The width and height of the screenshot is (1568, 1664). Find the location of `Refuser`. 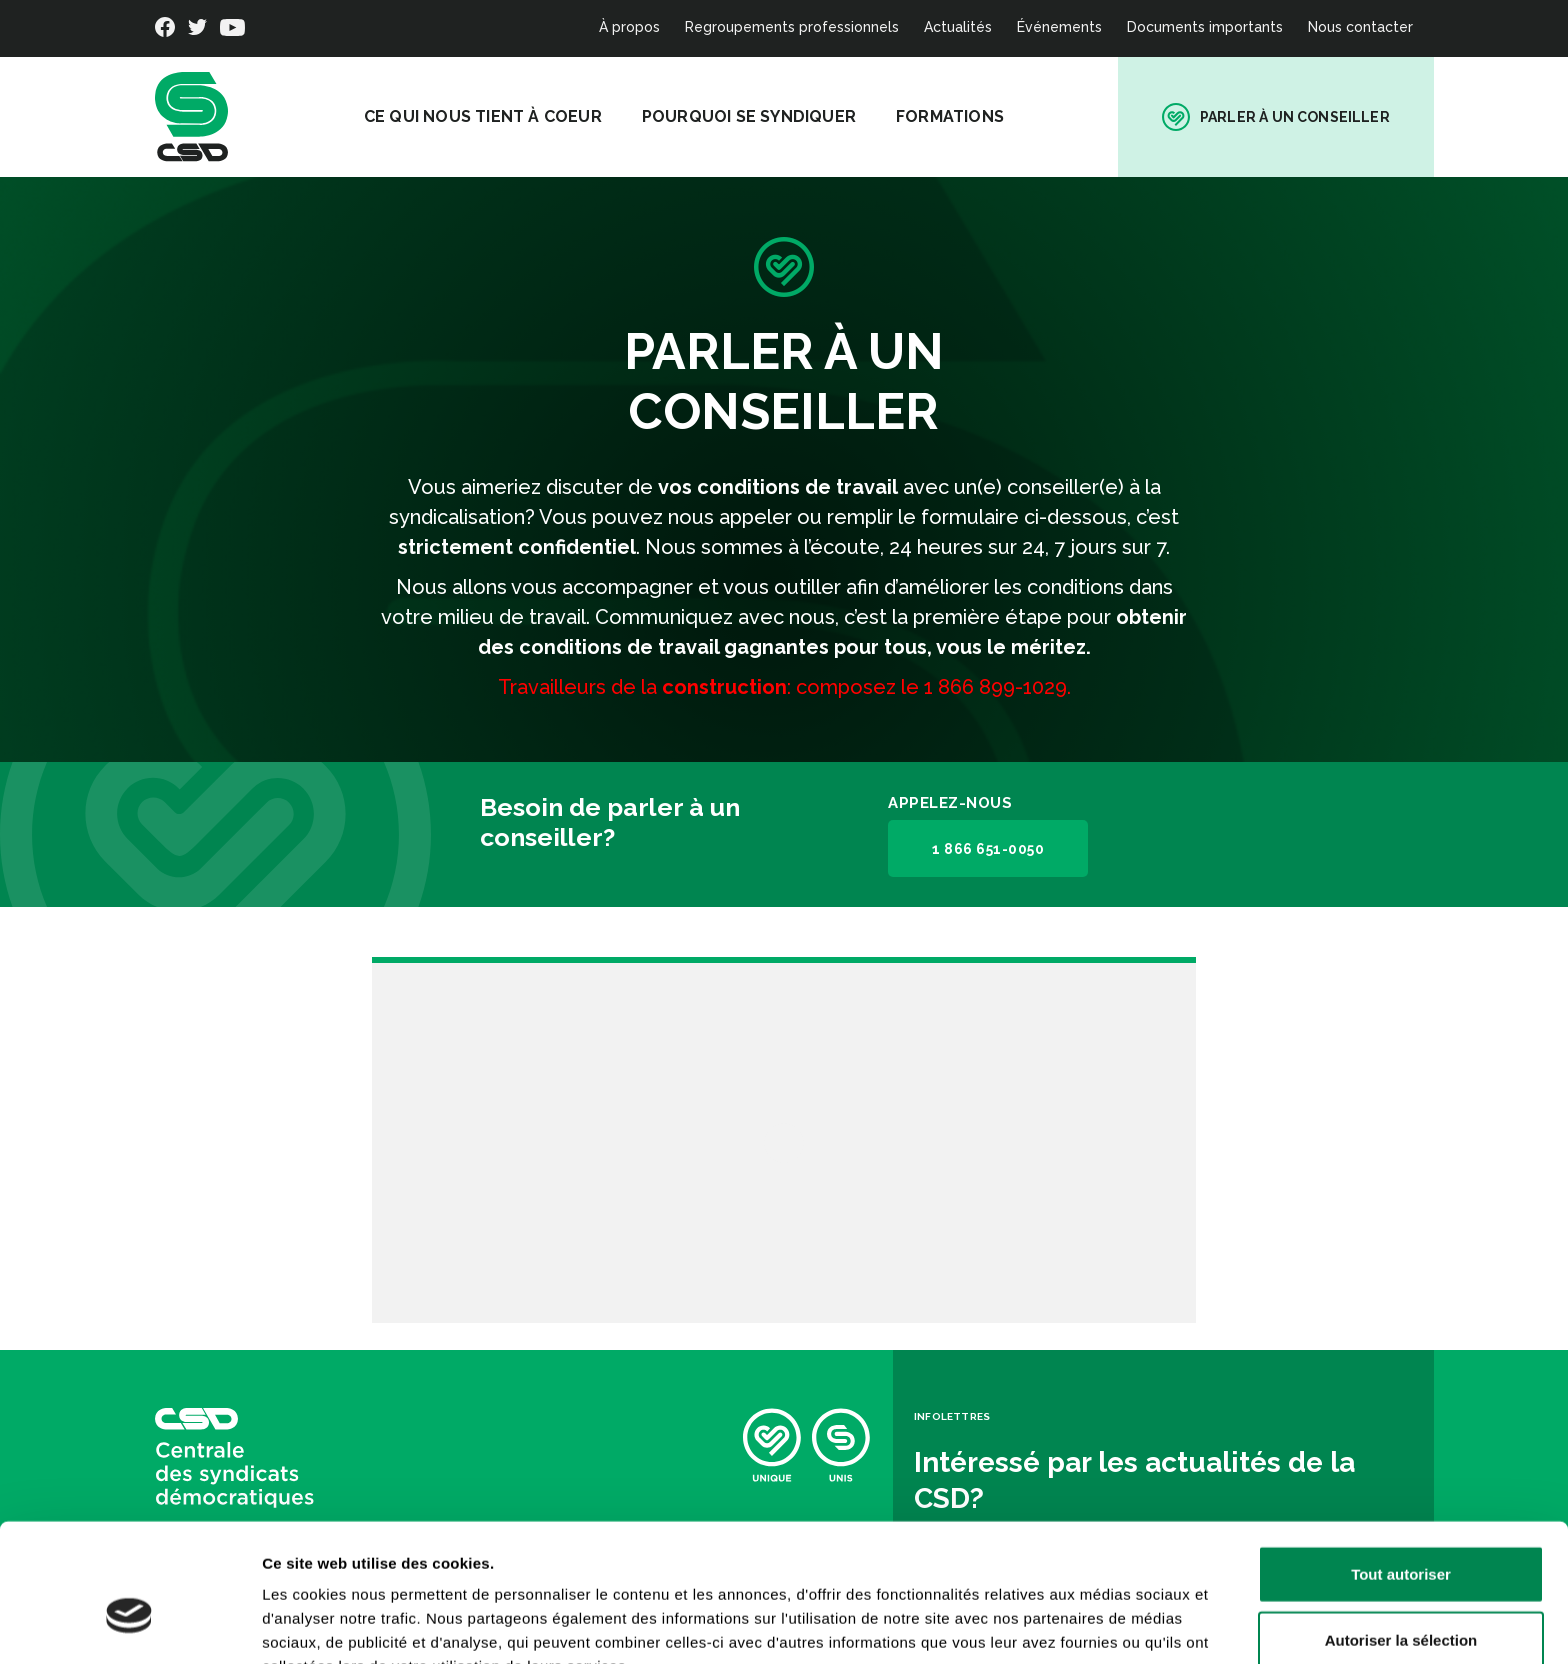

Refuser is located at coordinates (1401, 1598).